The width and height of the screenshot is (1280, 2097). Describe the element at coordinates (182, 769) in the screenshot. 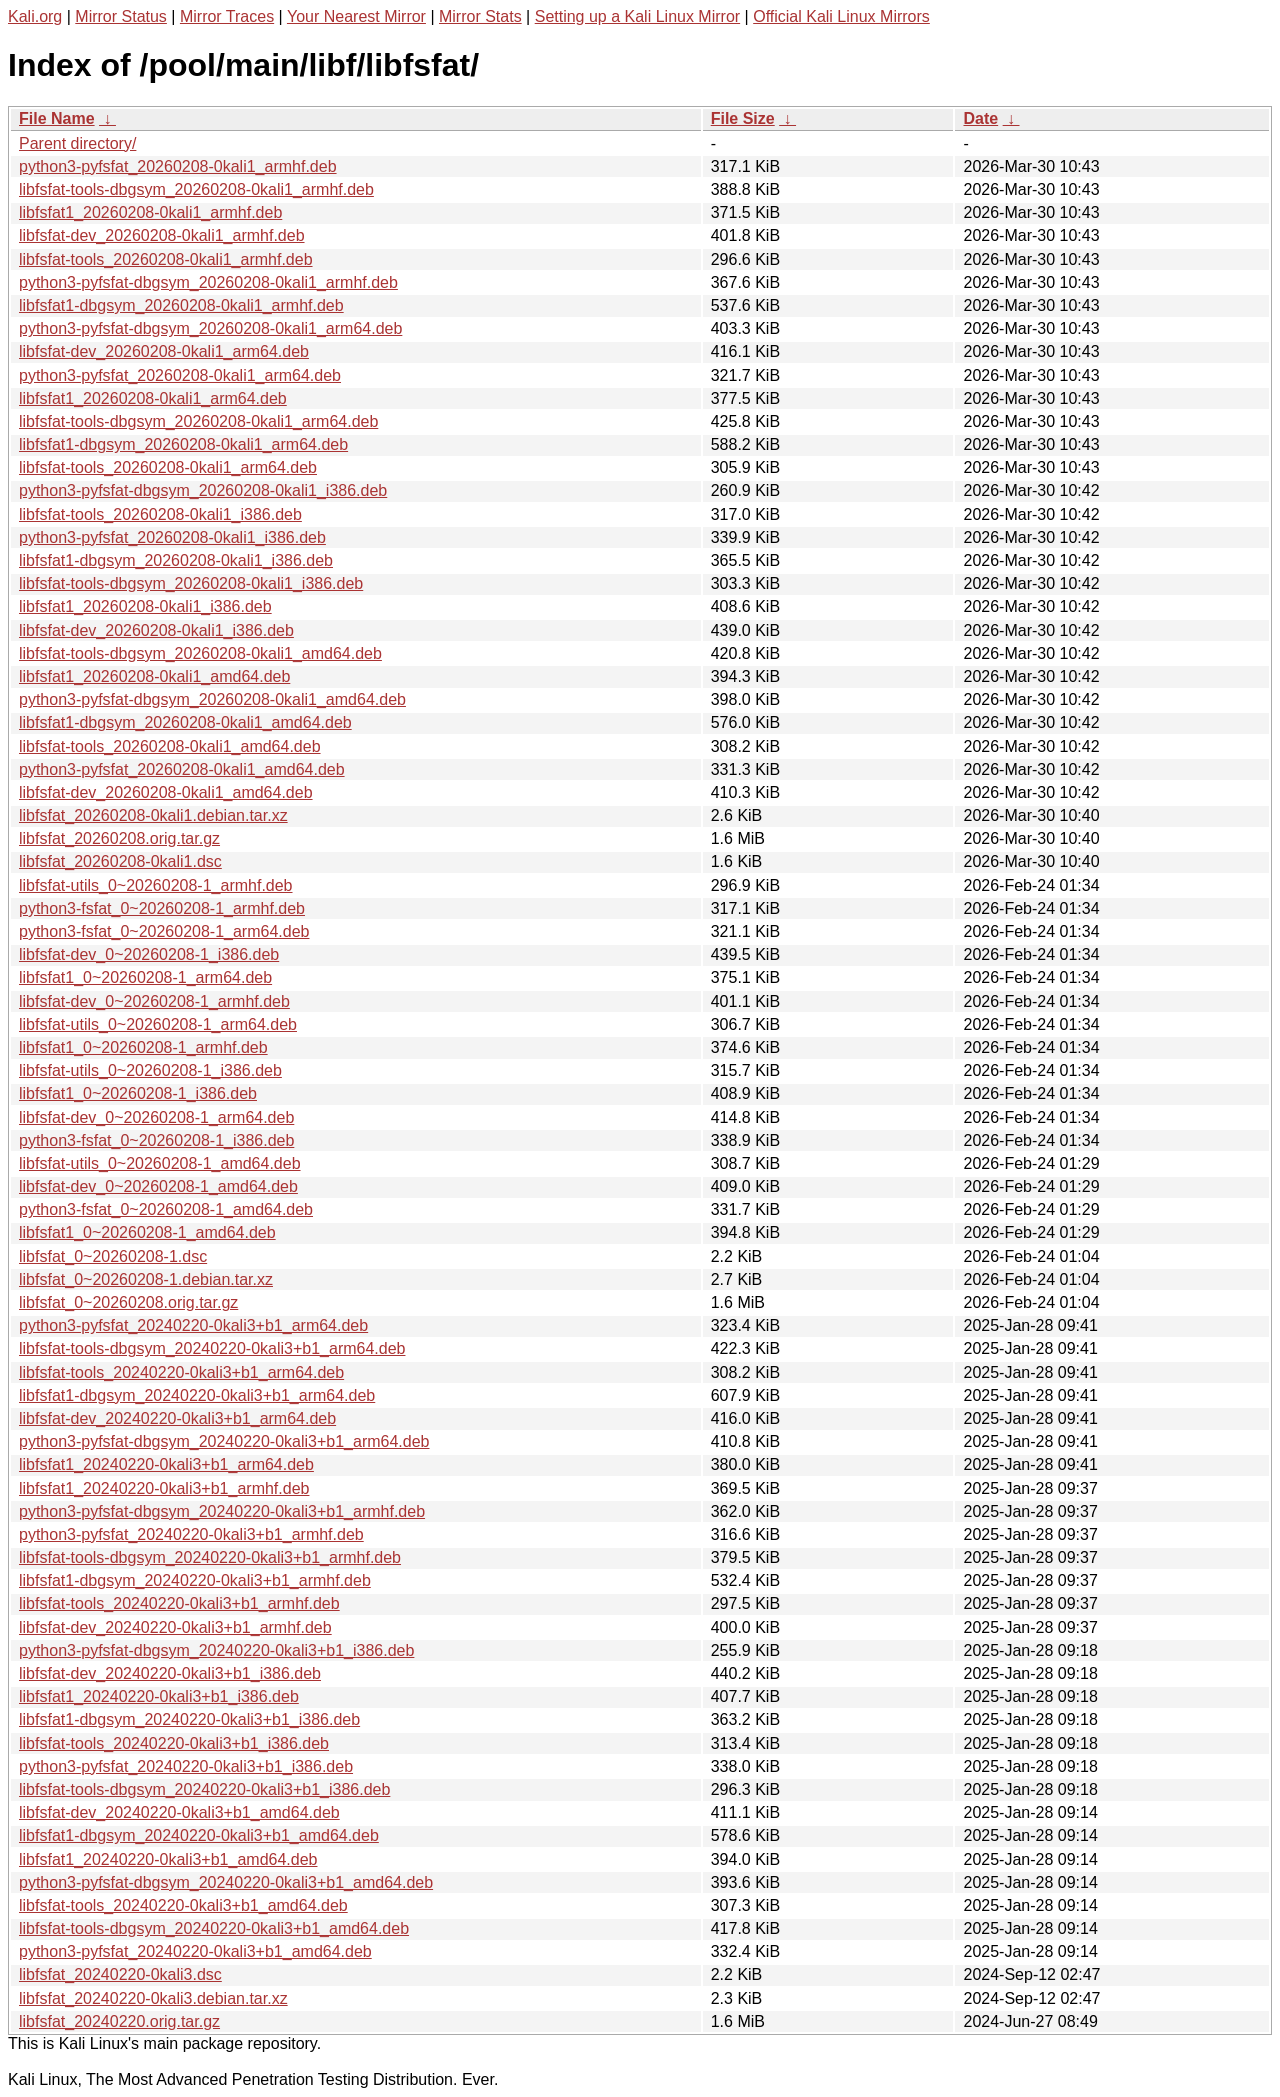

I see `python3-pyfsfat_20260208-0kali1_amd64.deb` at that location.